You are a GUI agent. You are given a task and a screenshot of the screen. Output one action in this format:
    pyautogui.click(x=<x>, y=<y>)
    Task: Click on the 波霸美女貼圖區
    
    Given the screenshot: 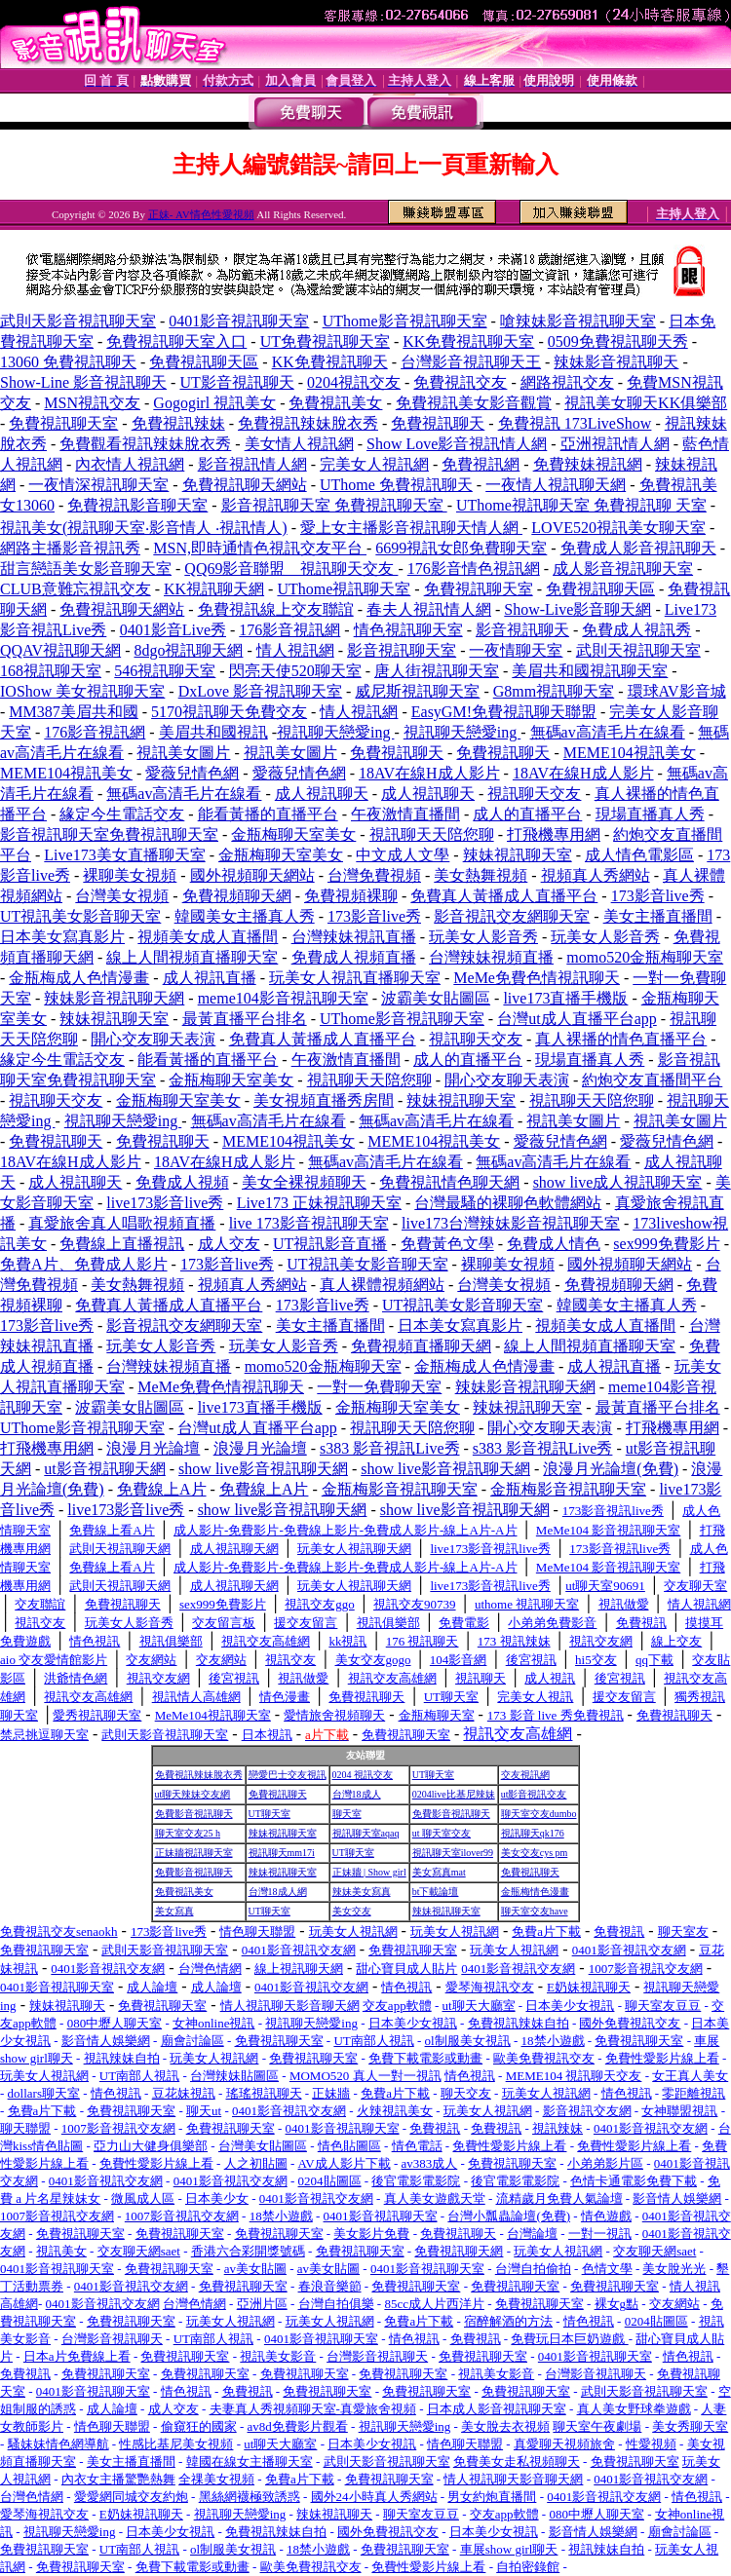 What is the action you would take?
    pyautogui.click(x=435, y=998)
    